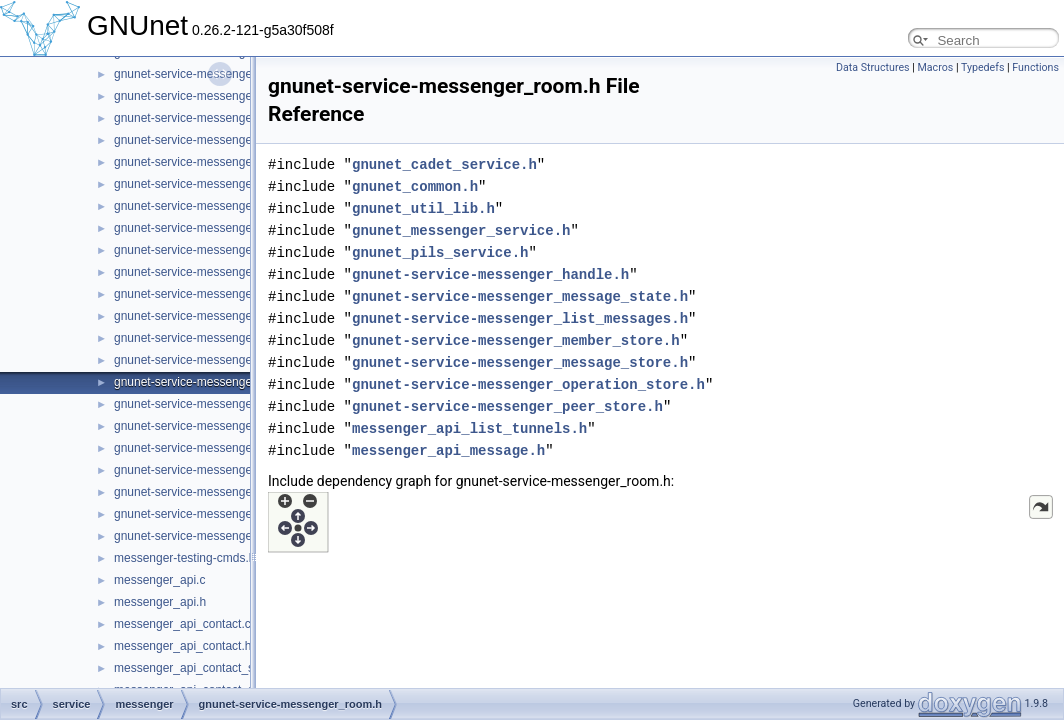  What do you see at coordinates (423, 208) in the screenshot?
I see `gnunet_util_lib.h` at bounding box center [423, 208].